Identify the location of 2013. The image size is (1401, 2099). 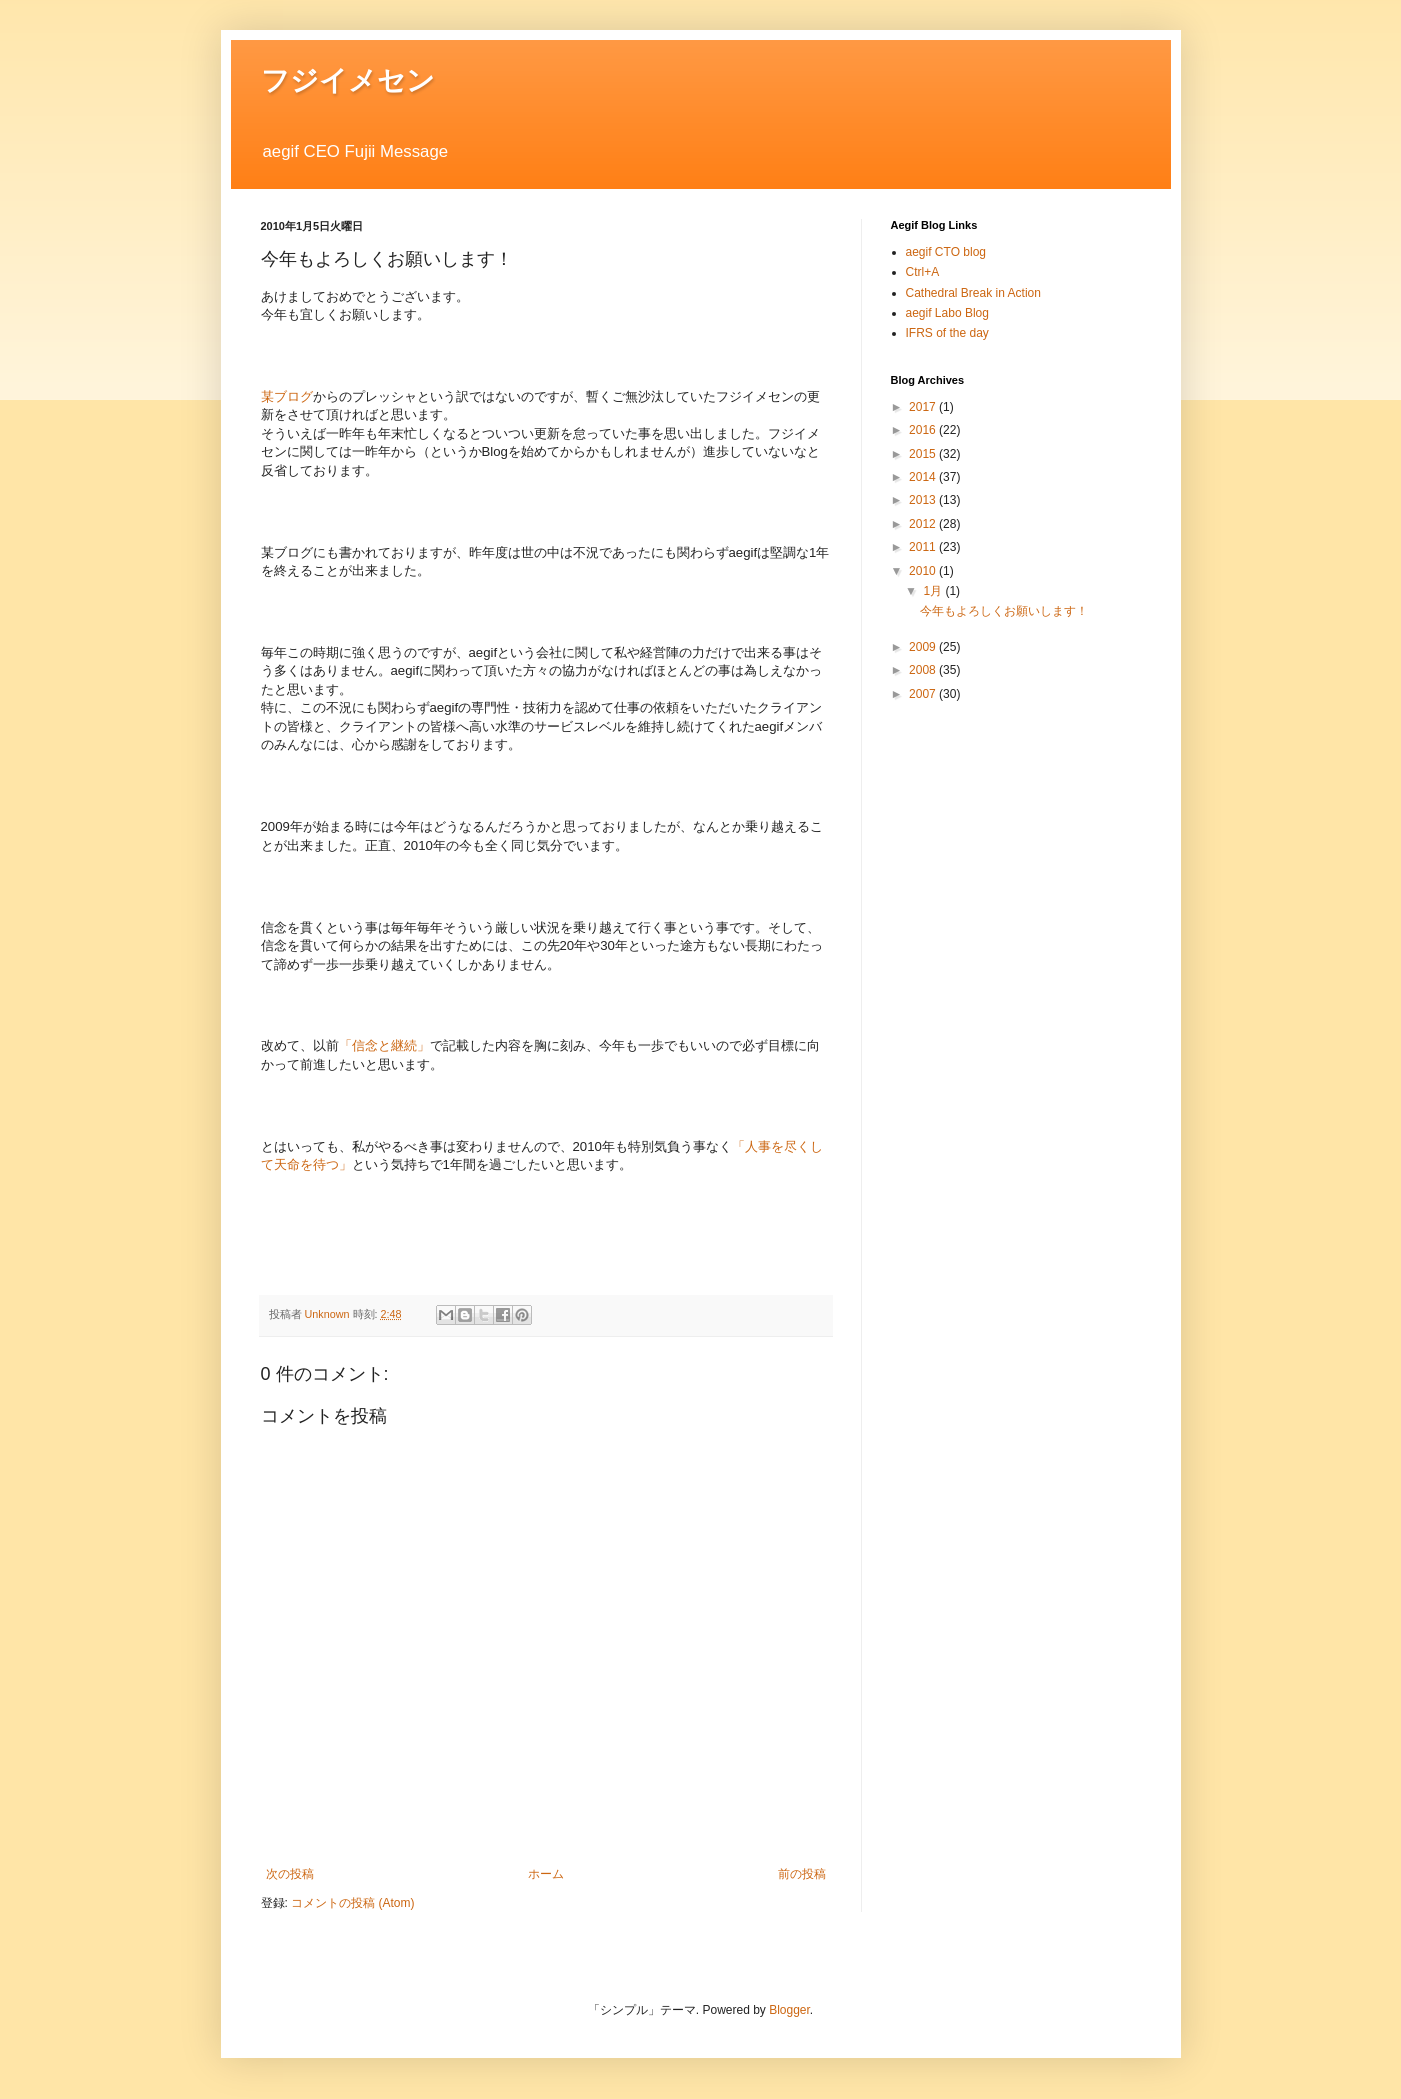
(924, 500).